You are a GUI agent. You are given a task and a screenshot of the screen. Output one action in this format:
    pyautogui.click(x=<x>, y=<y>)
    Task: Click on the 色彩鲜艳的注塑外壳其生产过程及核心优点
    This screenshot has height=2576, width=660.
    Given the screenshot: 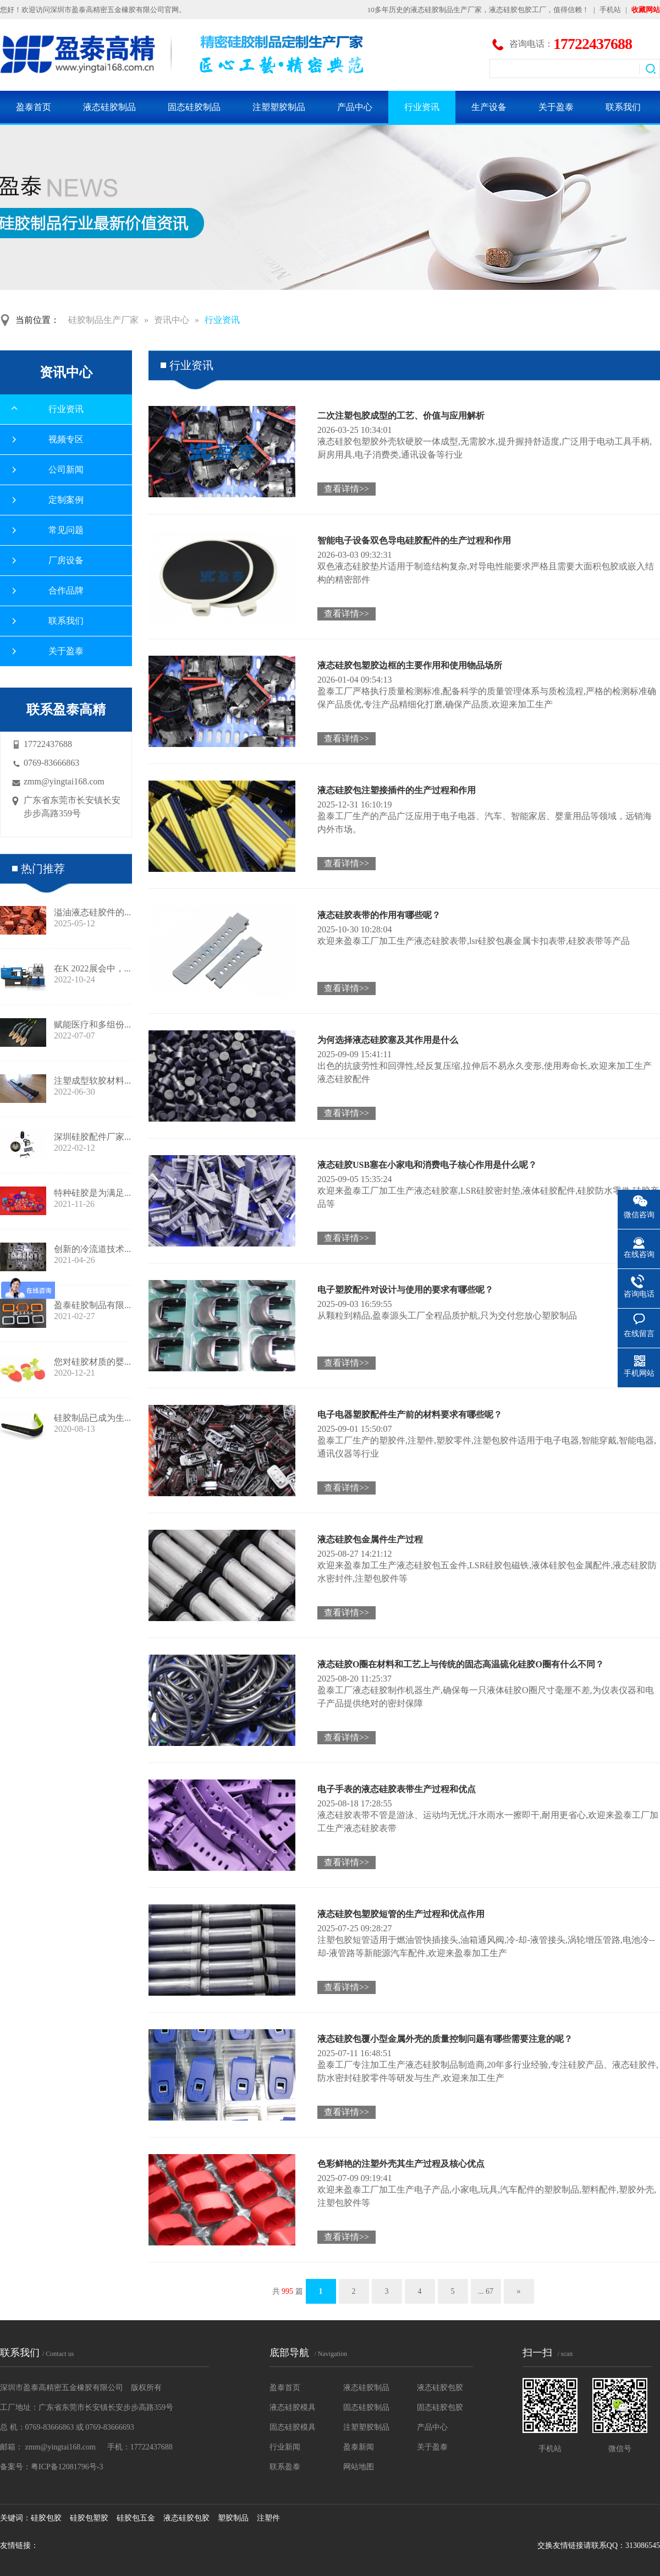 What is the action you would take?
    pyautogui.click(x=401, y=2163)
    